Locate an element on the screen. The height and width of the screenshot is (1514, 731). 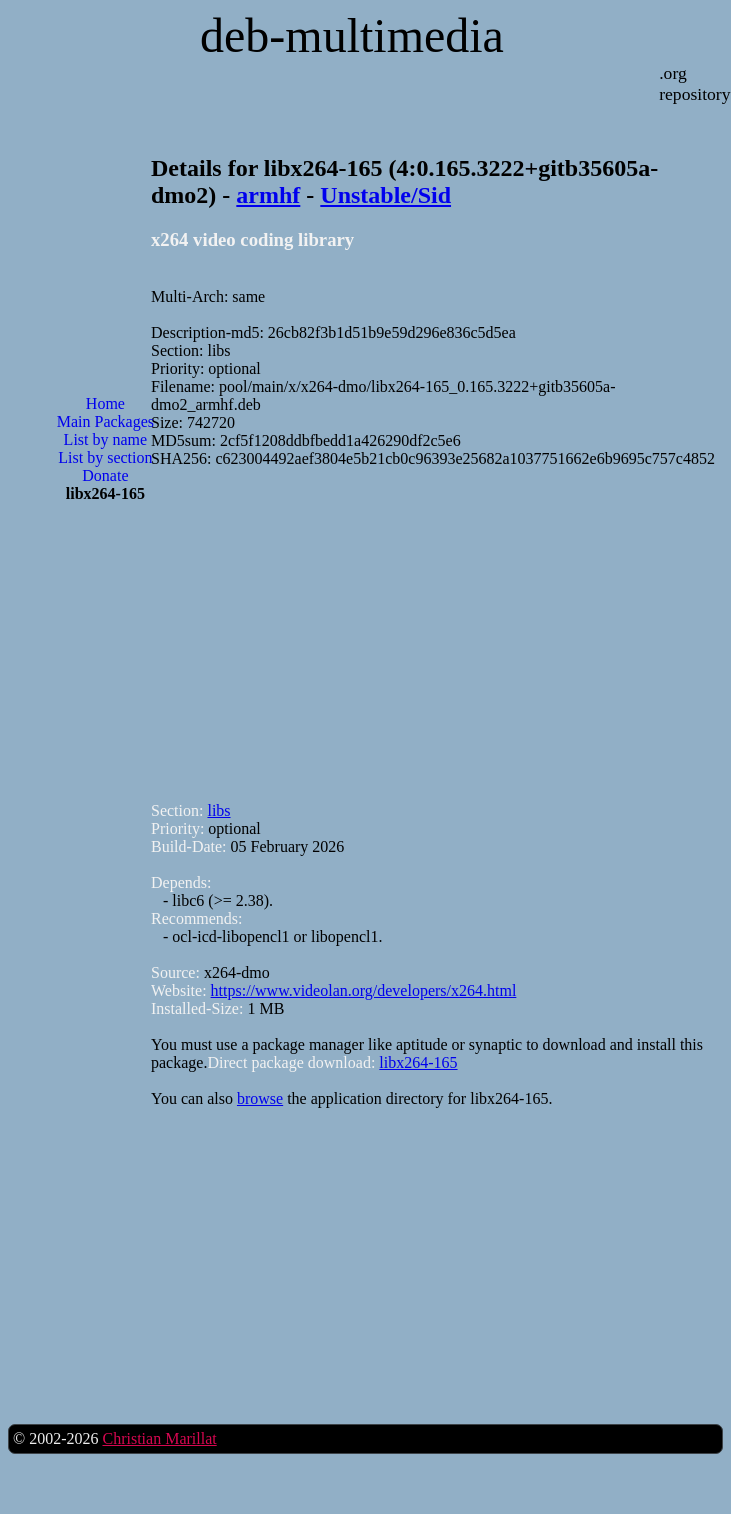
List by name is located at coordinates (106, 439).